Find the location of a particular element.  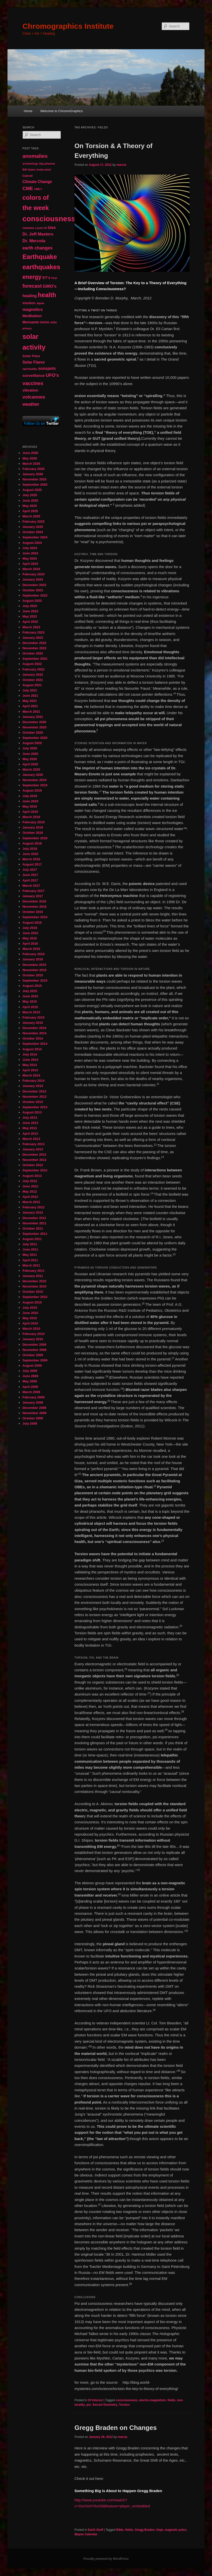

March 2018 is located at coordinates (31, 859).